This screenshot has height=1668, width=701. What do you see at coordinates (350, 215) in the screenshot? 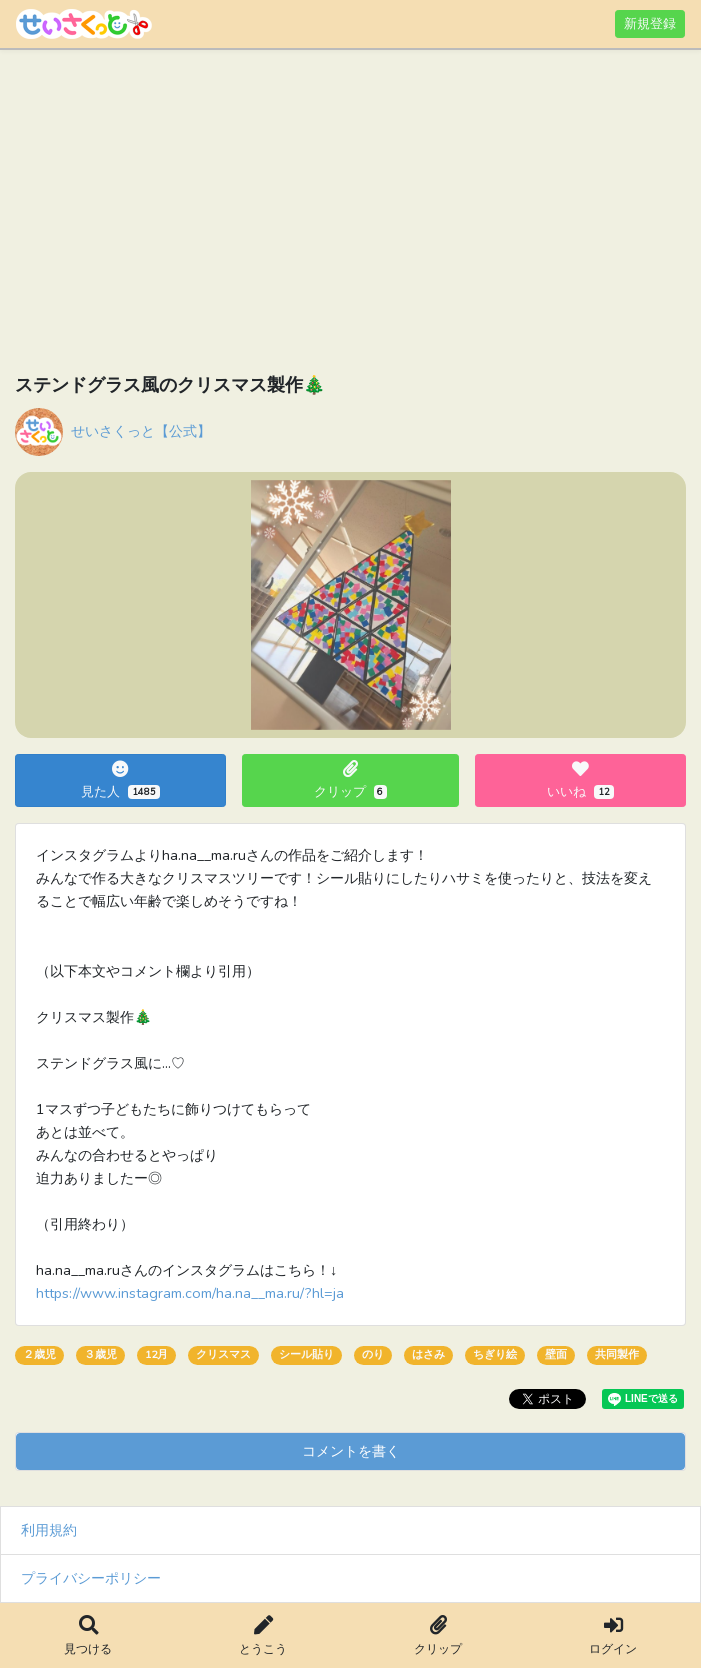
I see `[Advertisement]` at bounding box center [350, 215].